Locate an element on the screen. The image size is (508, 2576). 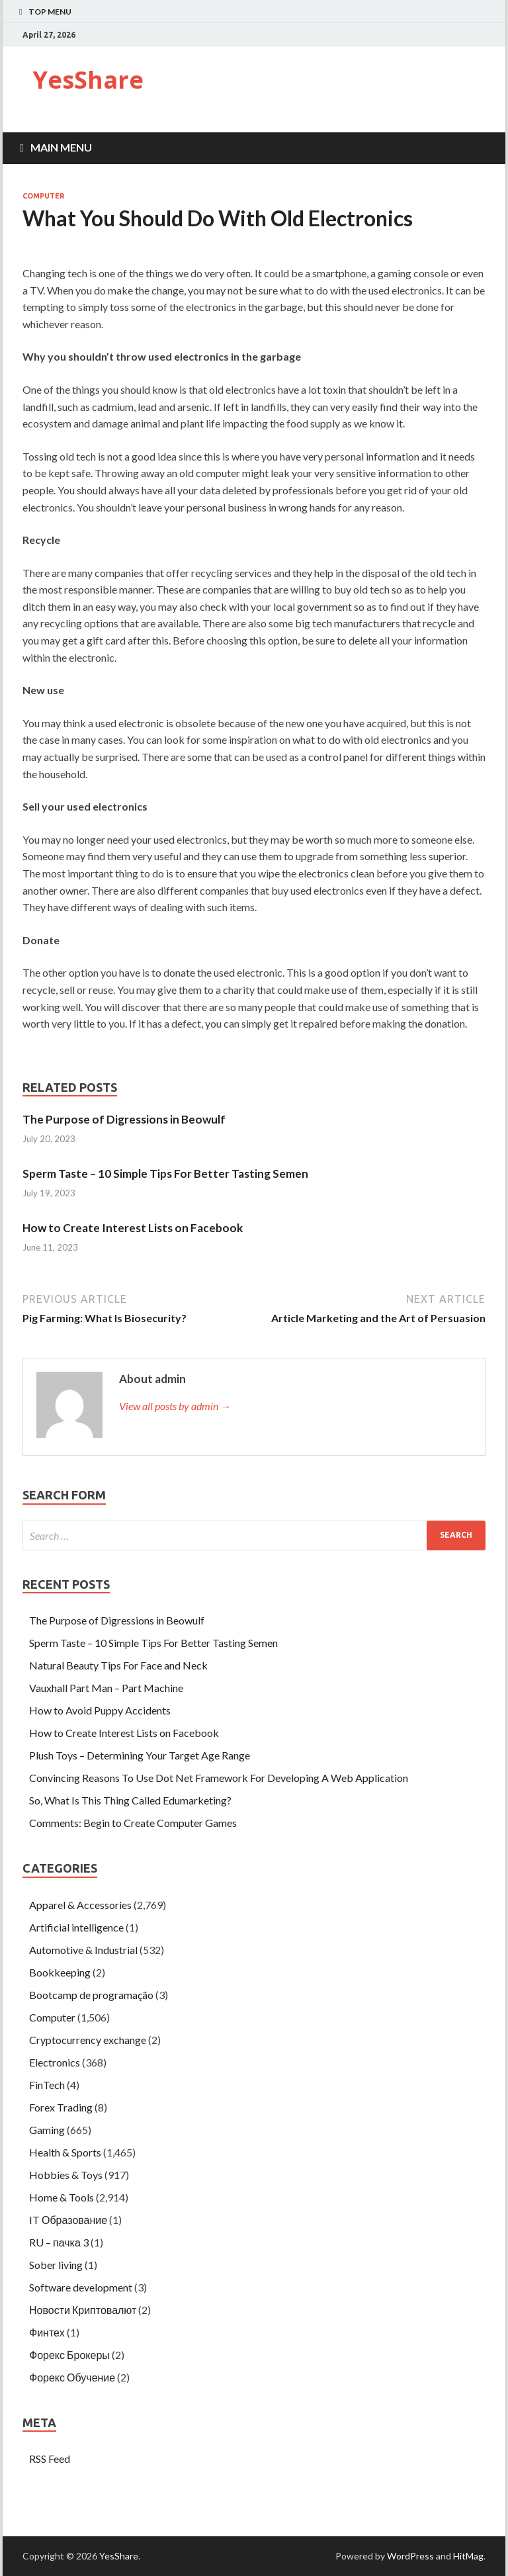
Natural Beauty Tips For Face and Neck is located at coordinates (118, 1665).